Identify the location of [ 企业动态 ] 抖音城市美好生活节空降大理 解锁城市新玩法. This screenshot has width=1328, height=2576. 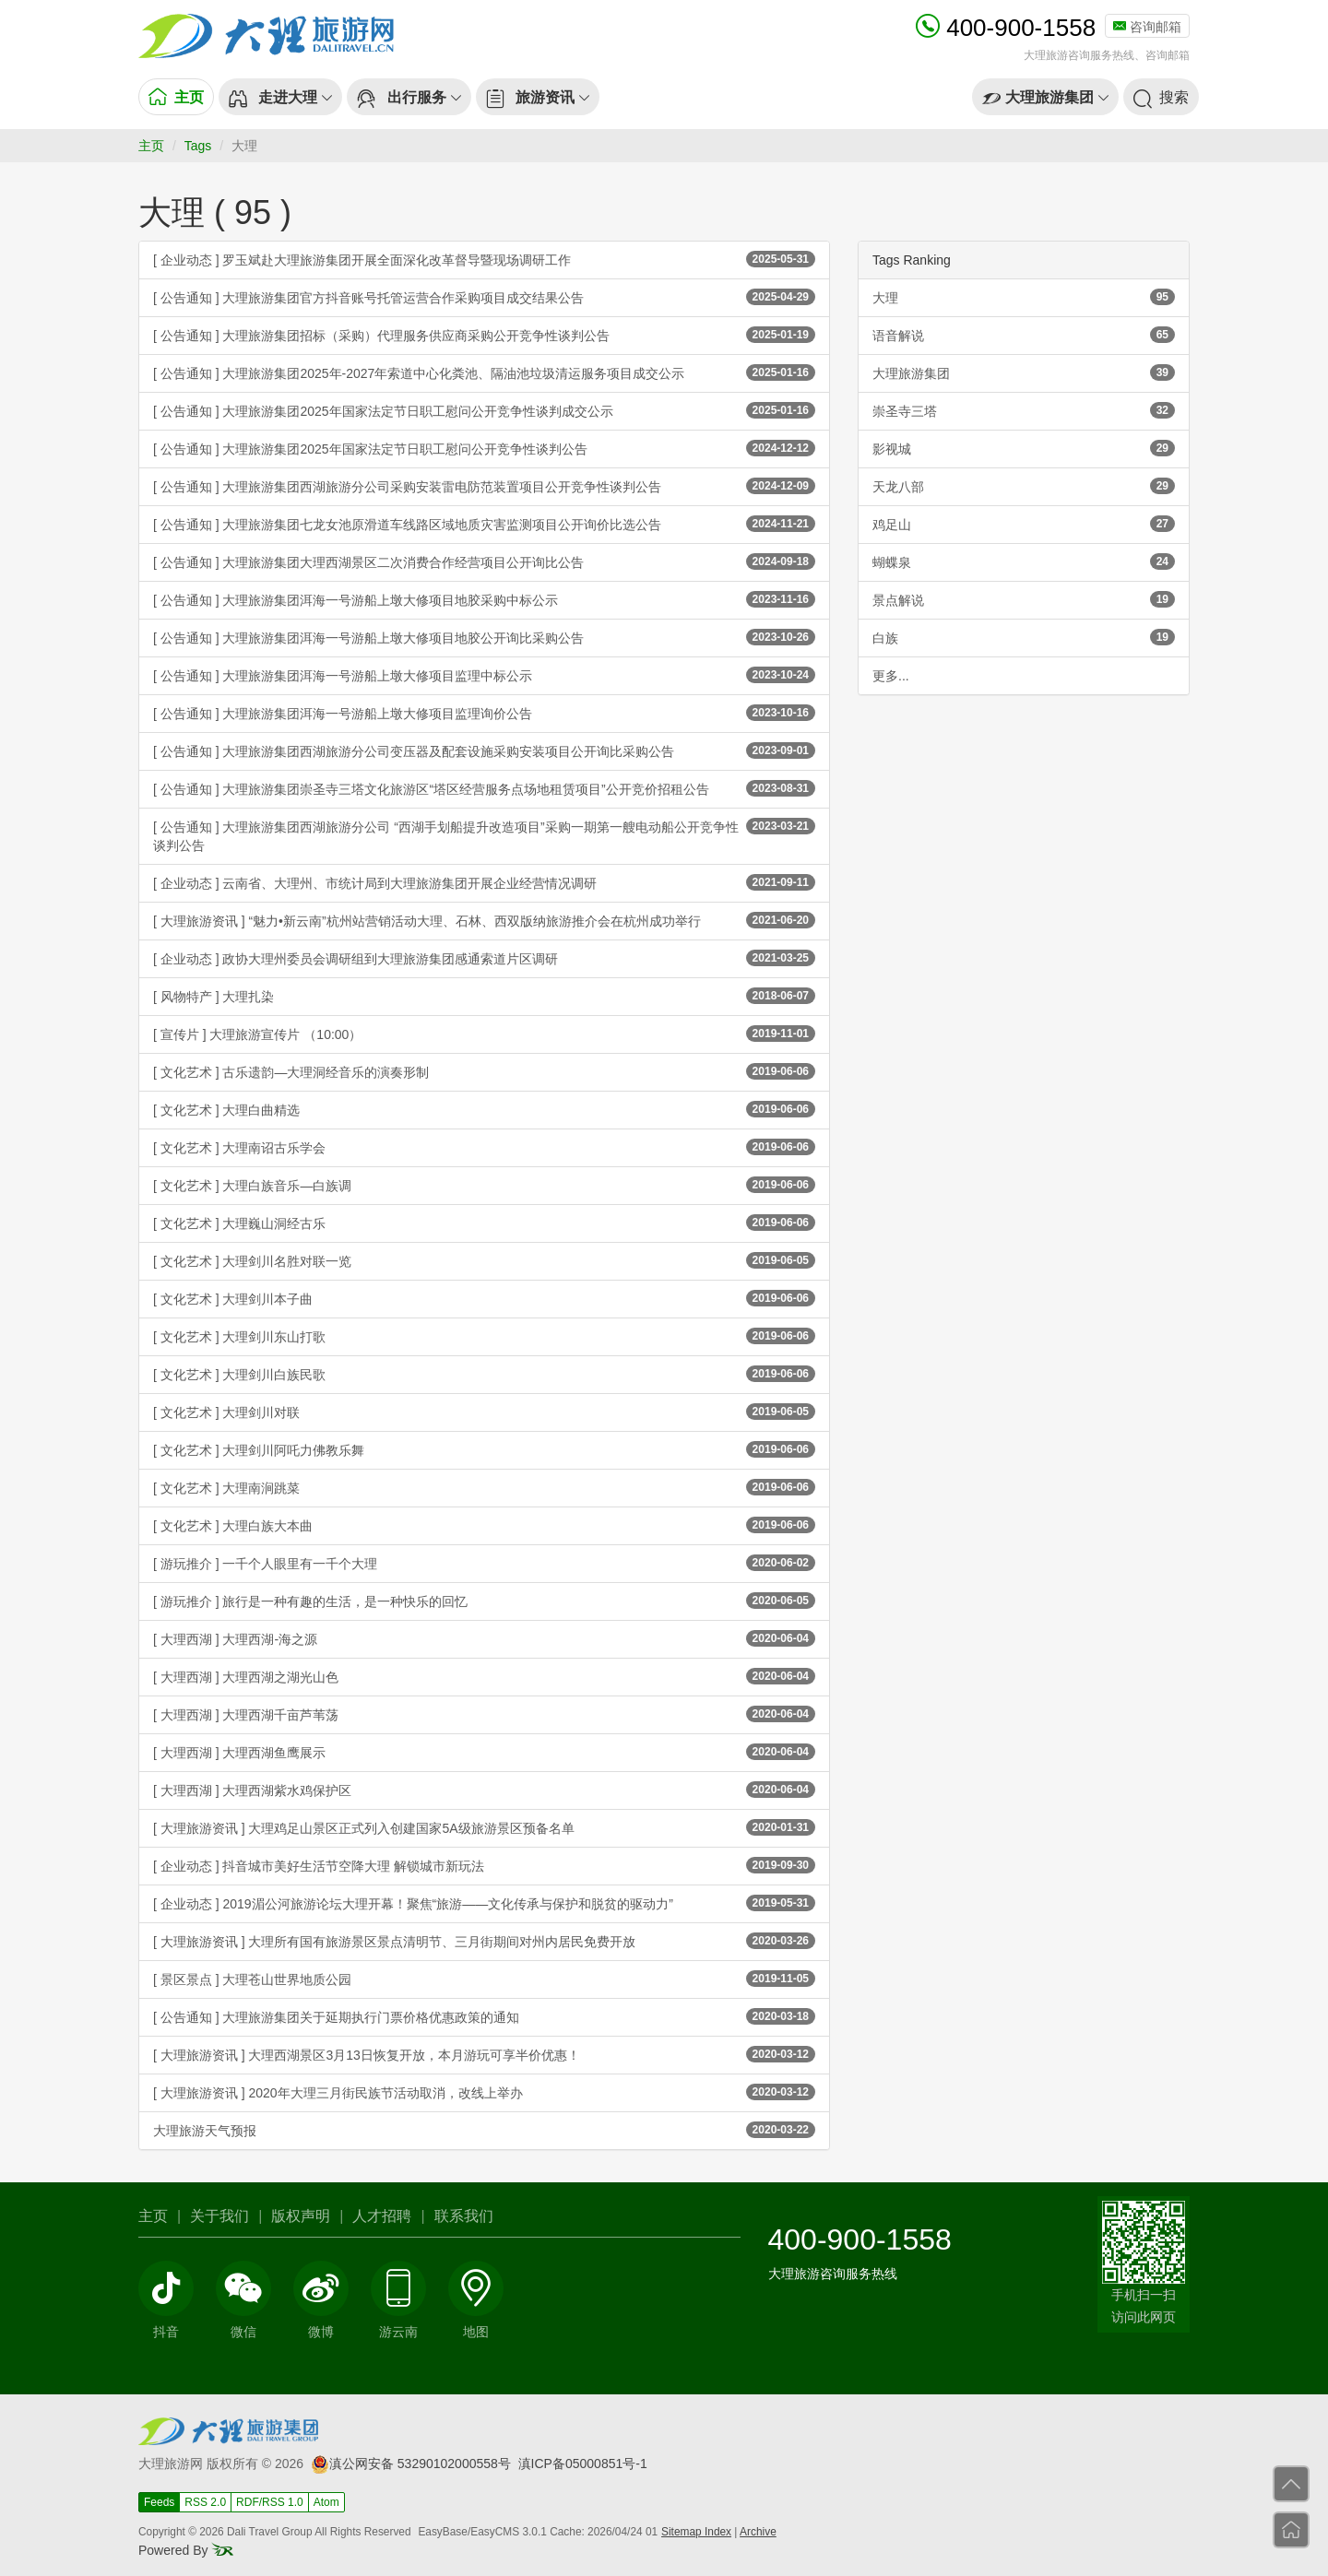
(484, 1865).